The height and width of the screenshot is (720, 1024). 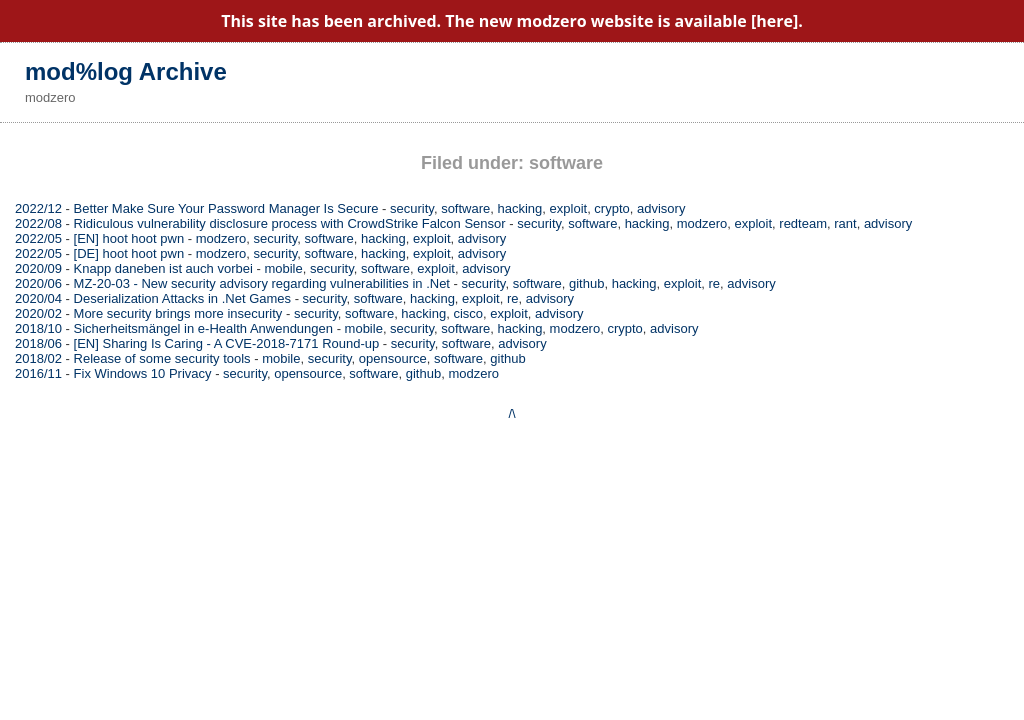 I want to click on 2018/02, so click(x=38, y=358).